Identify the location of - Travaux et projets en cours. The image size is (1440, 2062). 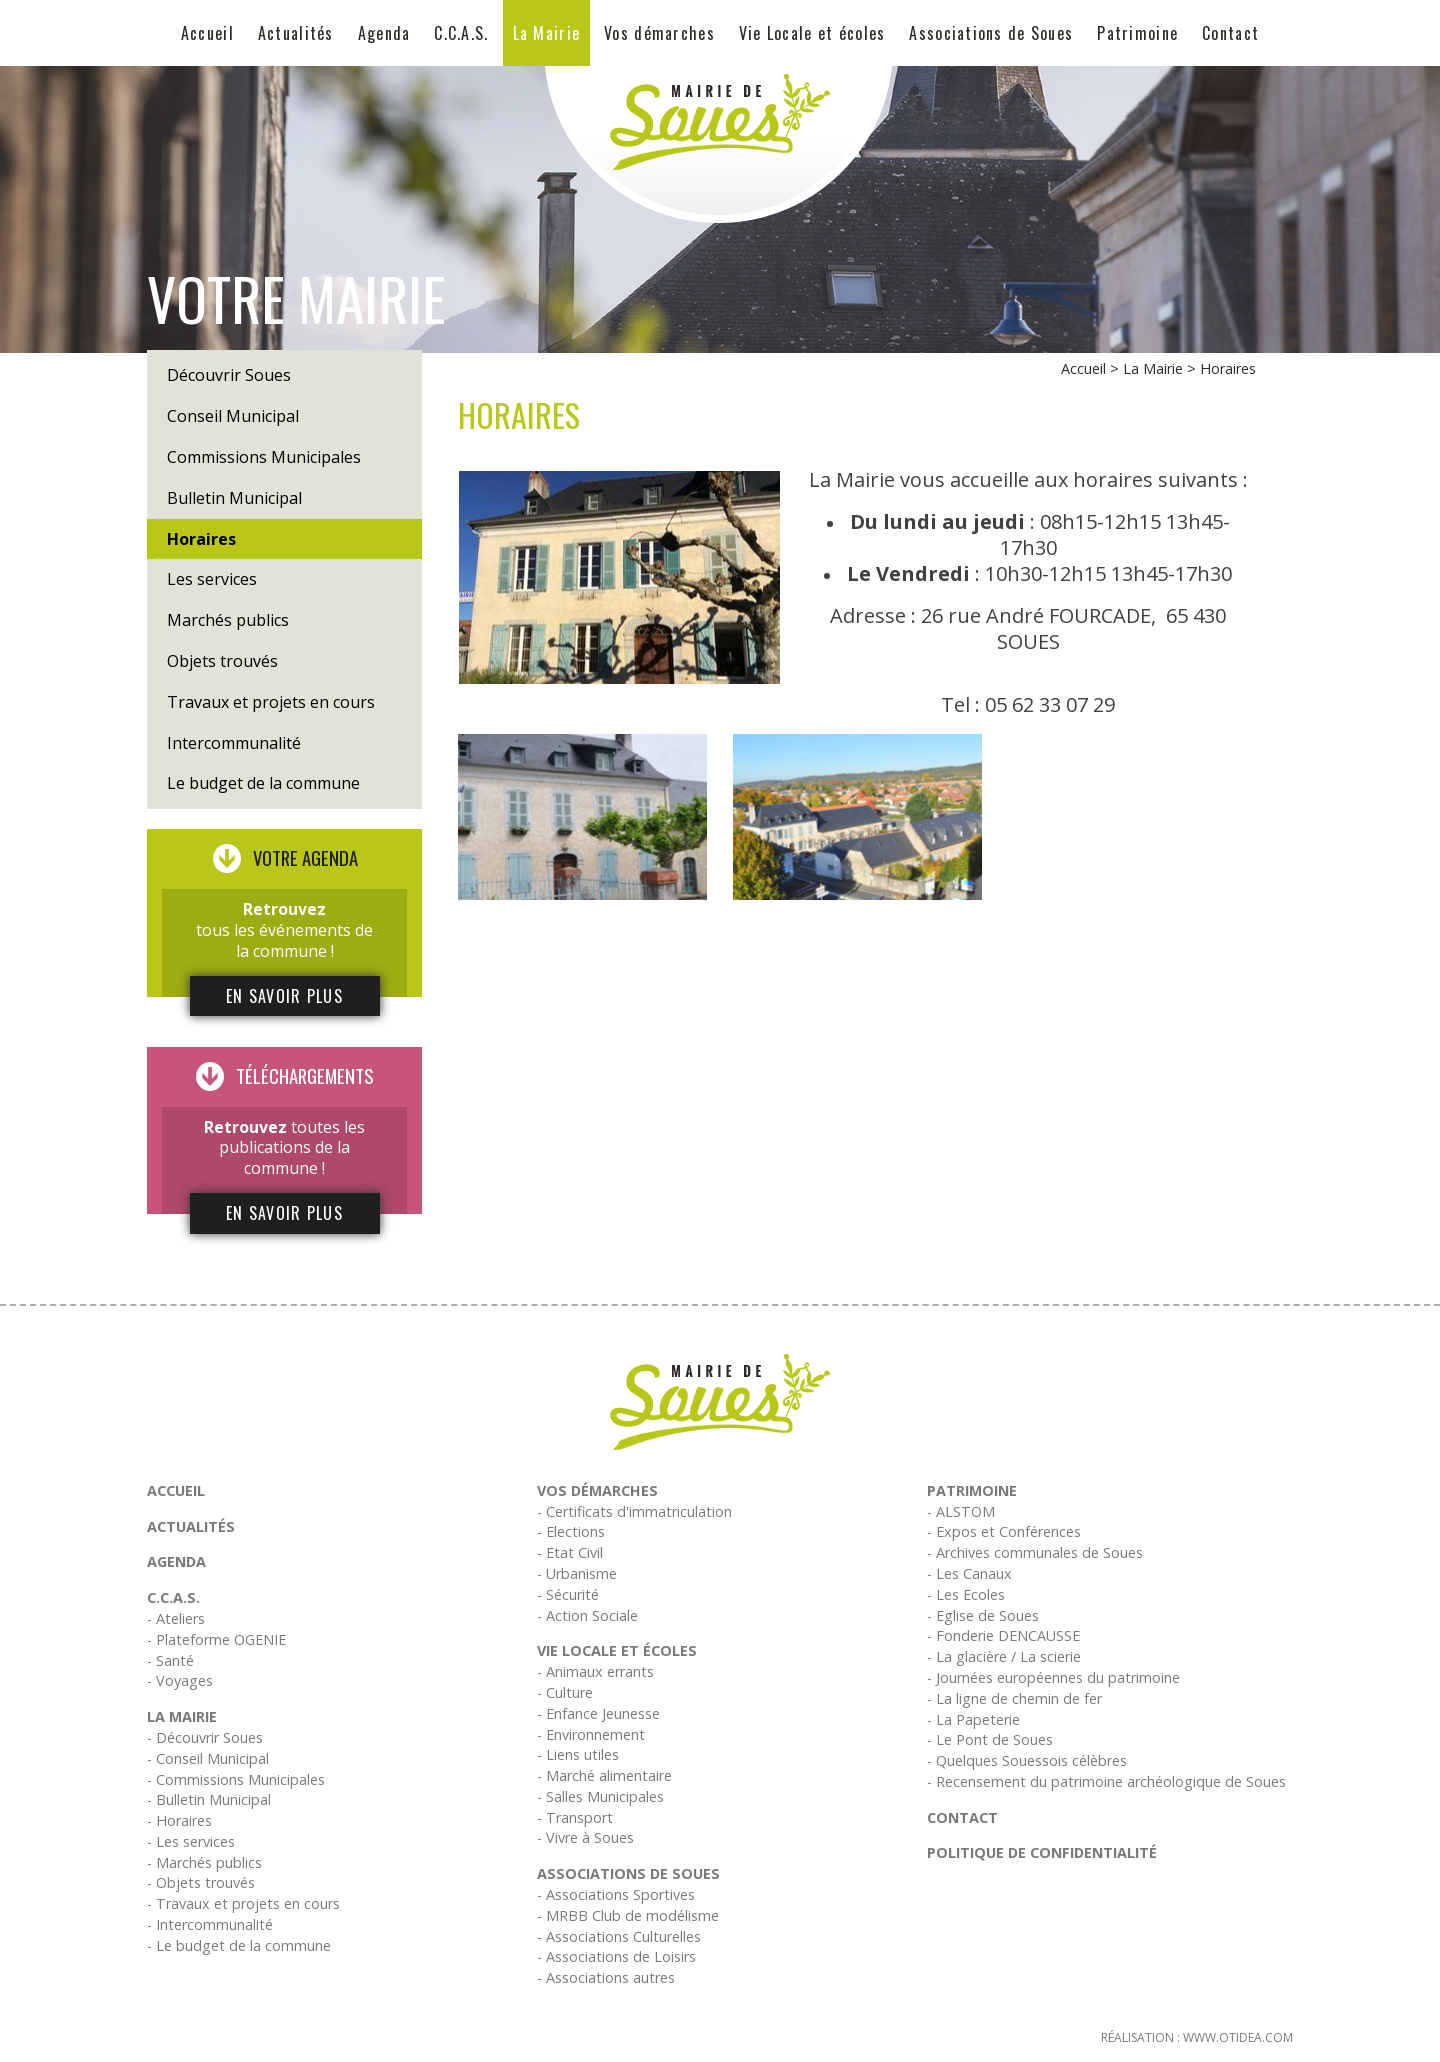
(243, 1903).